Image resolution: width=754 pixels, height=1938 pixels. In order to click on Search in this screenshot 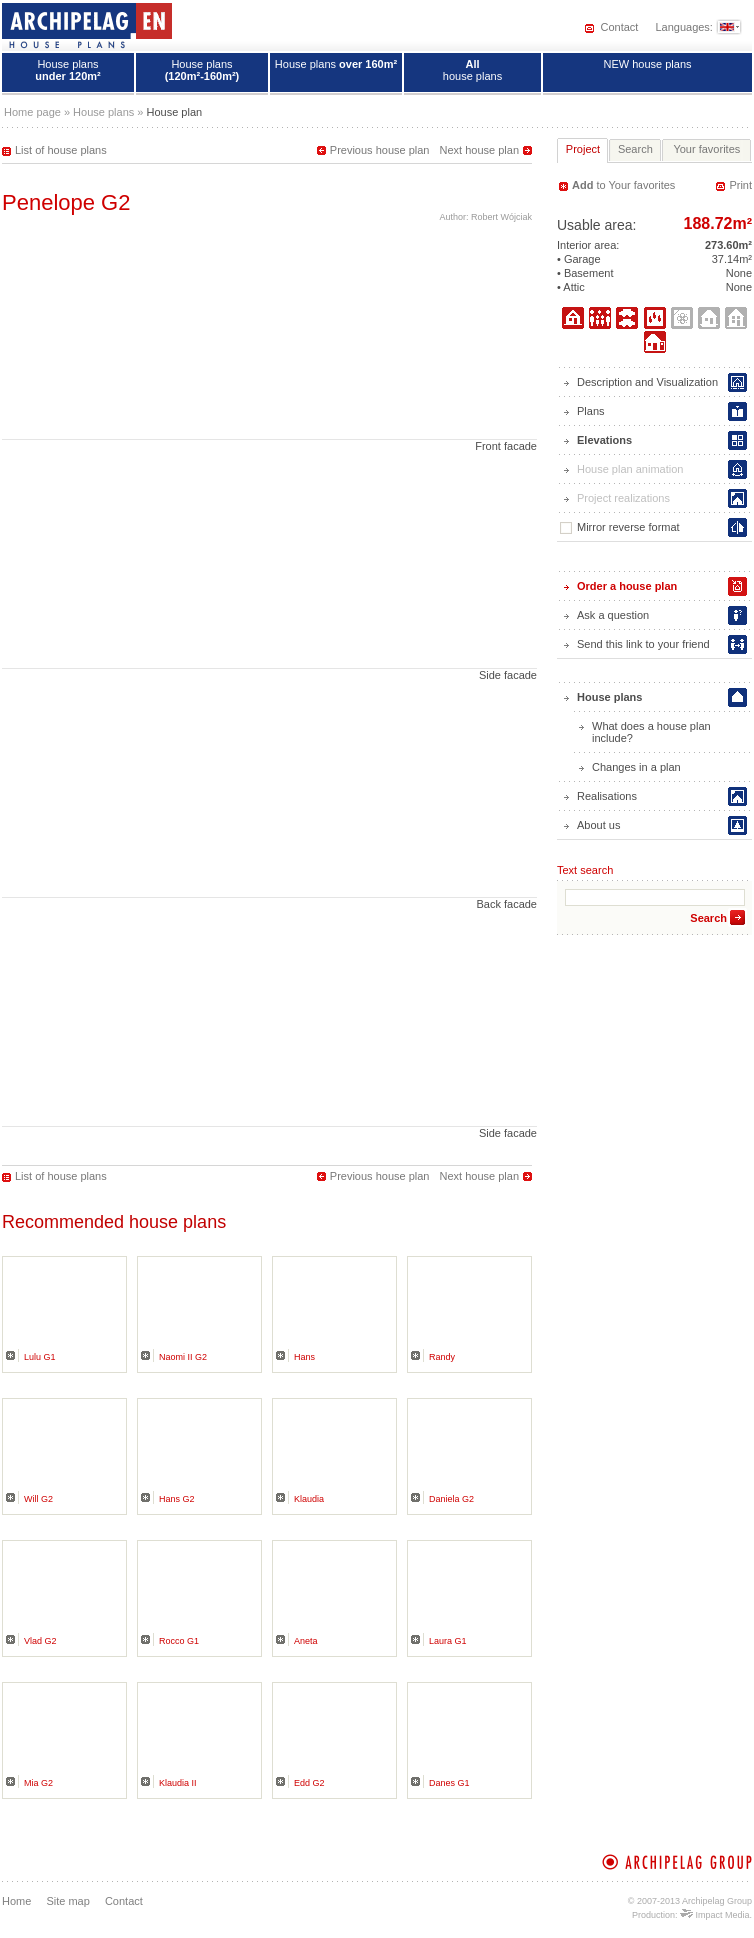, I will do `click(708, 918)`.